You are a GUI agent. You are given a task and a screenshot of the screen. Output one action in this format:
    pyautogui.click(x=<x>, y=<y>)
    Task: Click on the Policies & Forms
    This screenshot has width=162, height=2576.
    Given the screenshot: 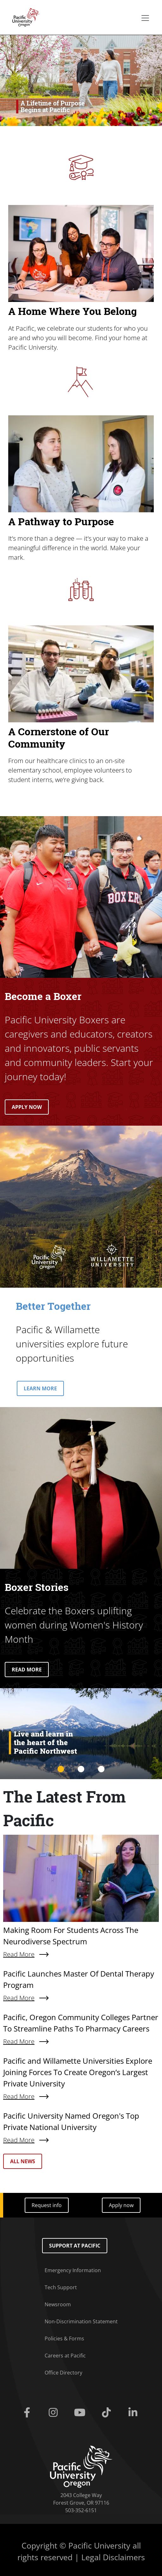 What is the action you would take?
    pyautogui.click(x=64, y=2338)
    